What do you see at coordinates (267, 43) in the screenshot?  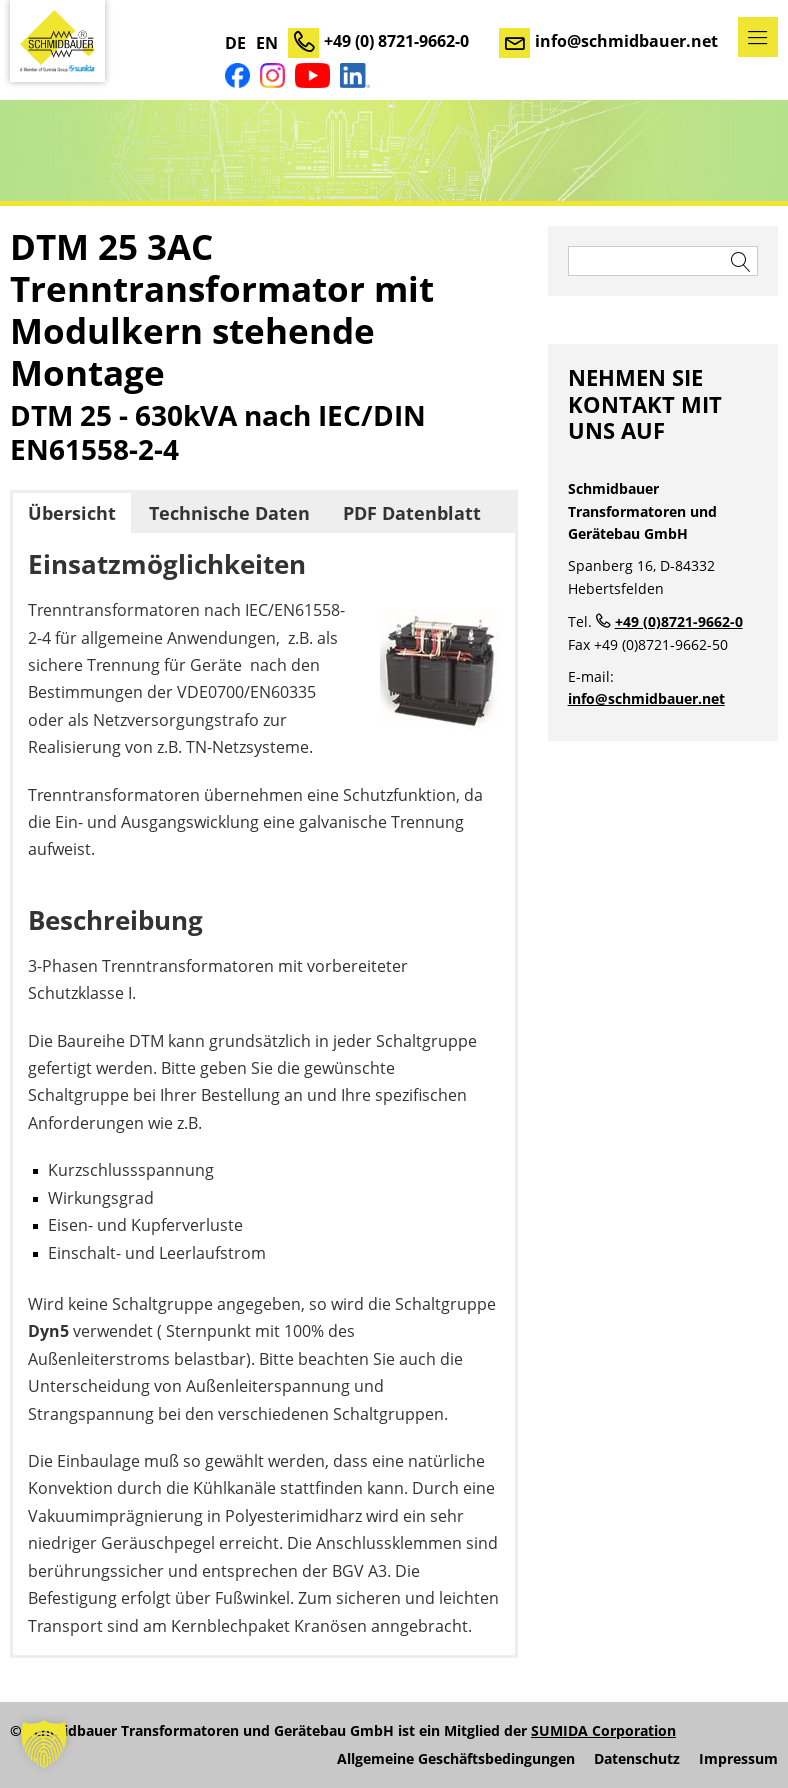 I see `EN` at bounding box center [267, 43].